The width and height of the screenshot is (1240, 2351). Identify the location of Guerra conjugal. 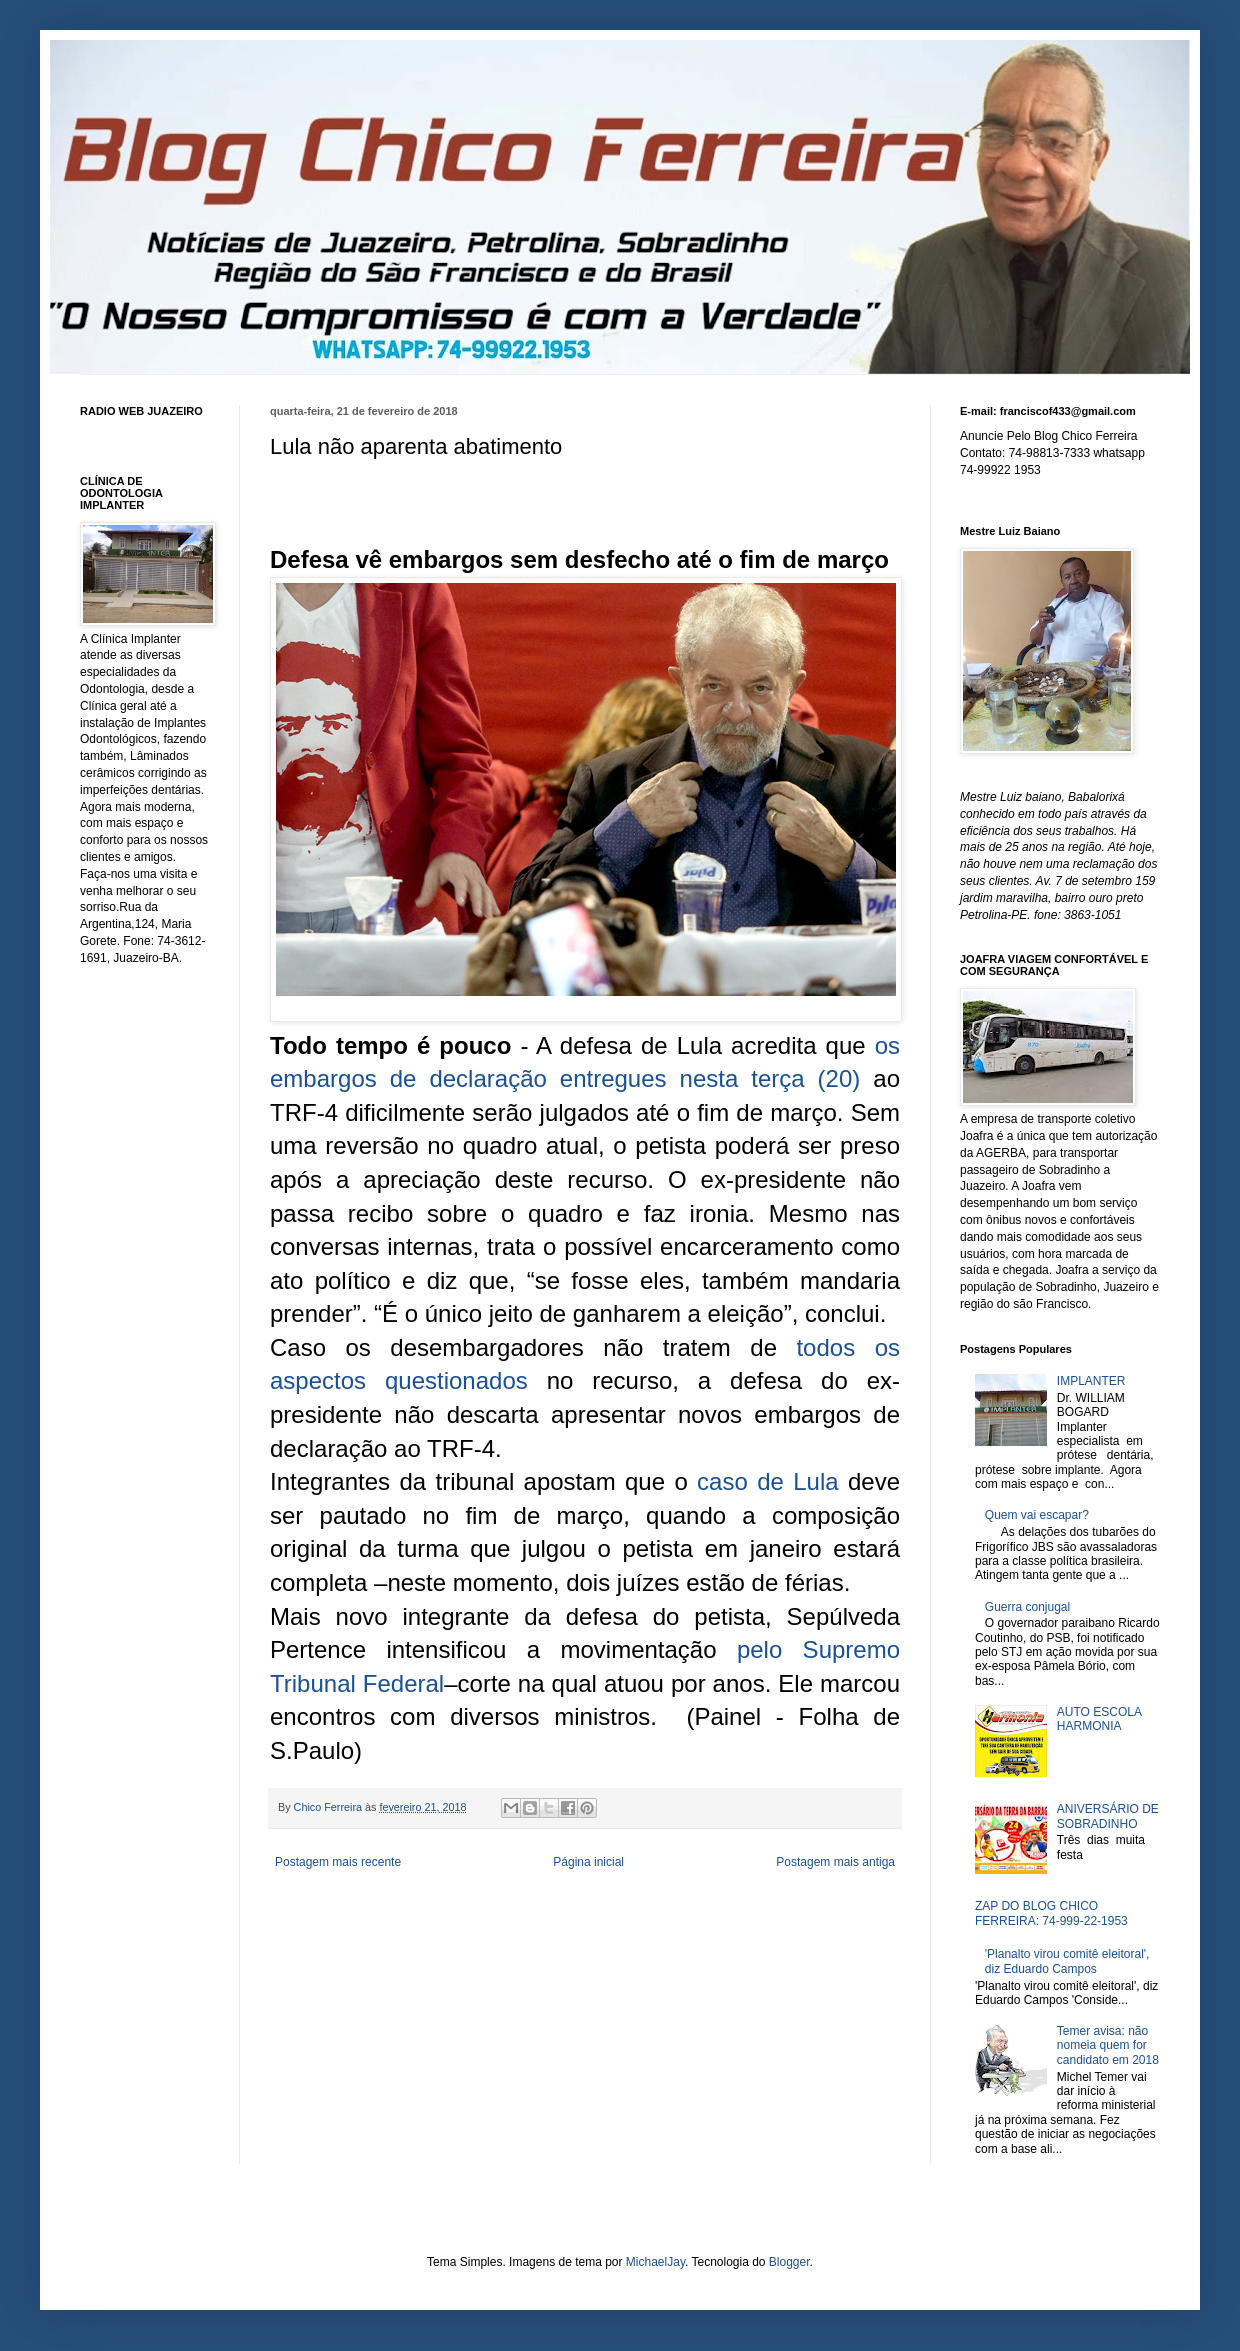
(1027, 1607).